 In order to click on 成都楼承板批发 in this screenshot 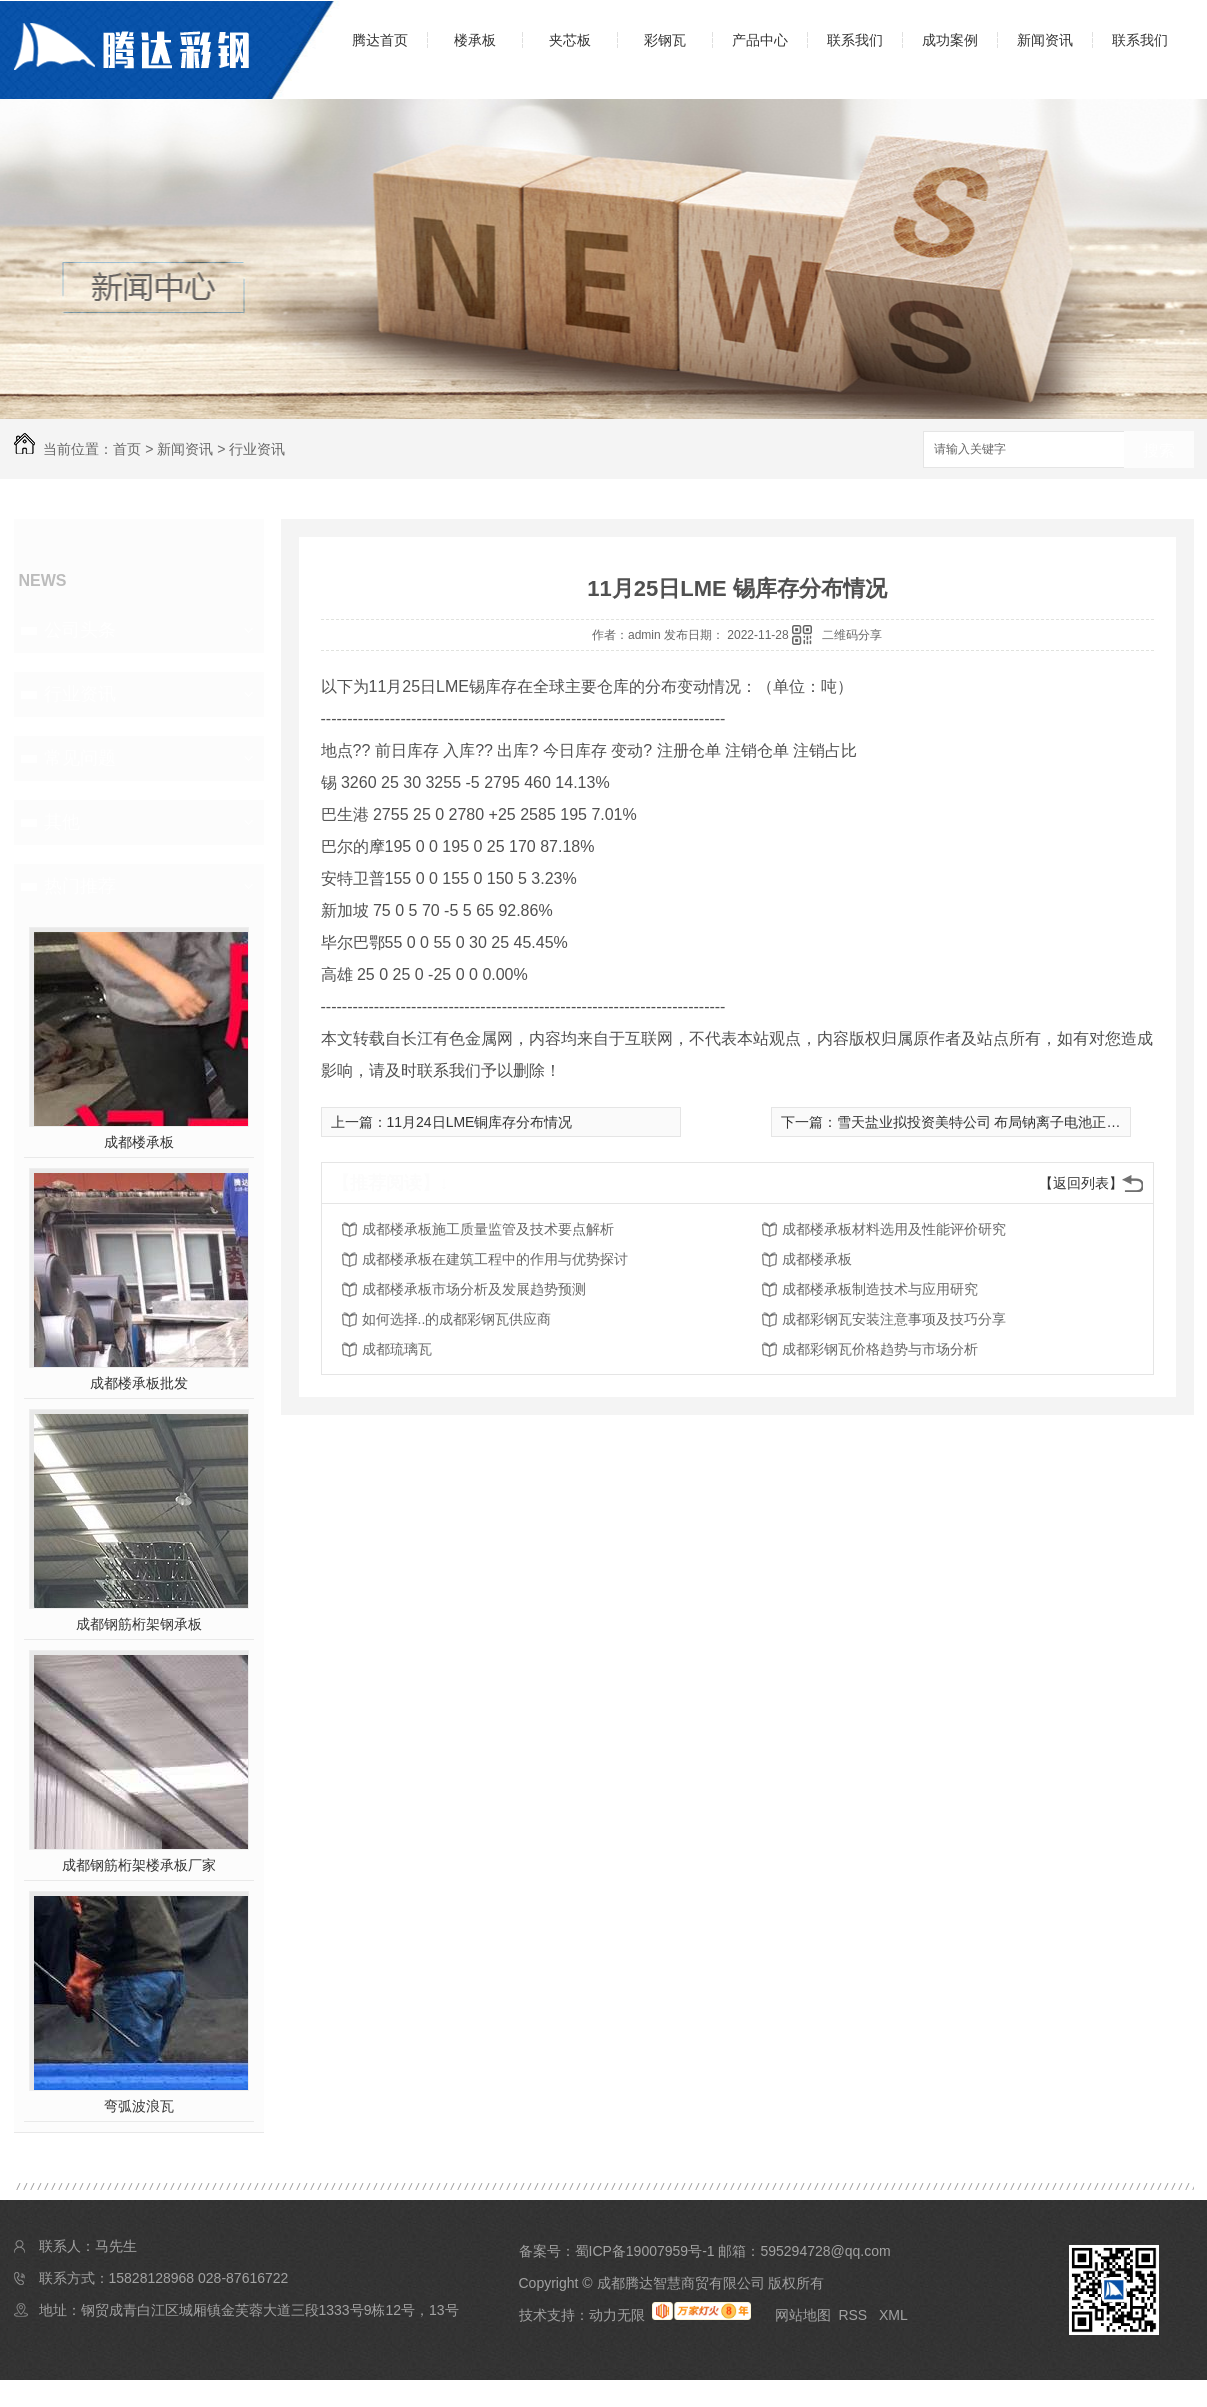, I will do `click(139, 1383)`.